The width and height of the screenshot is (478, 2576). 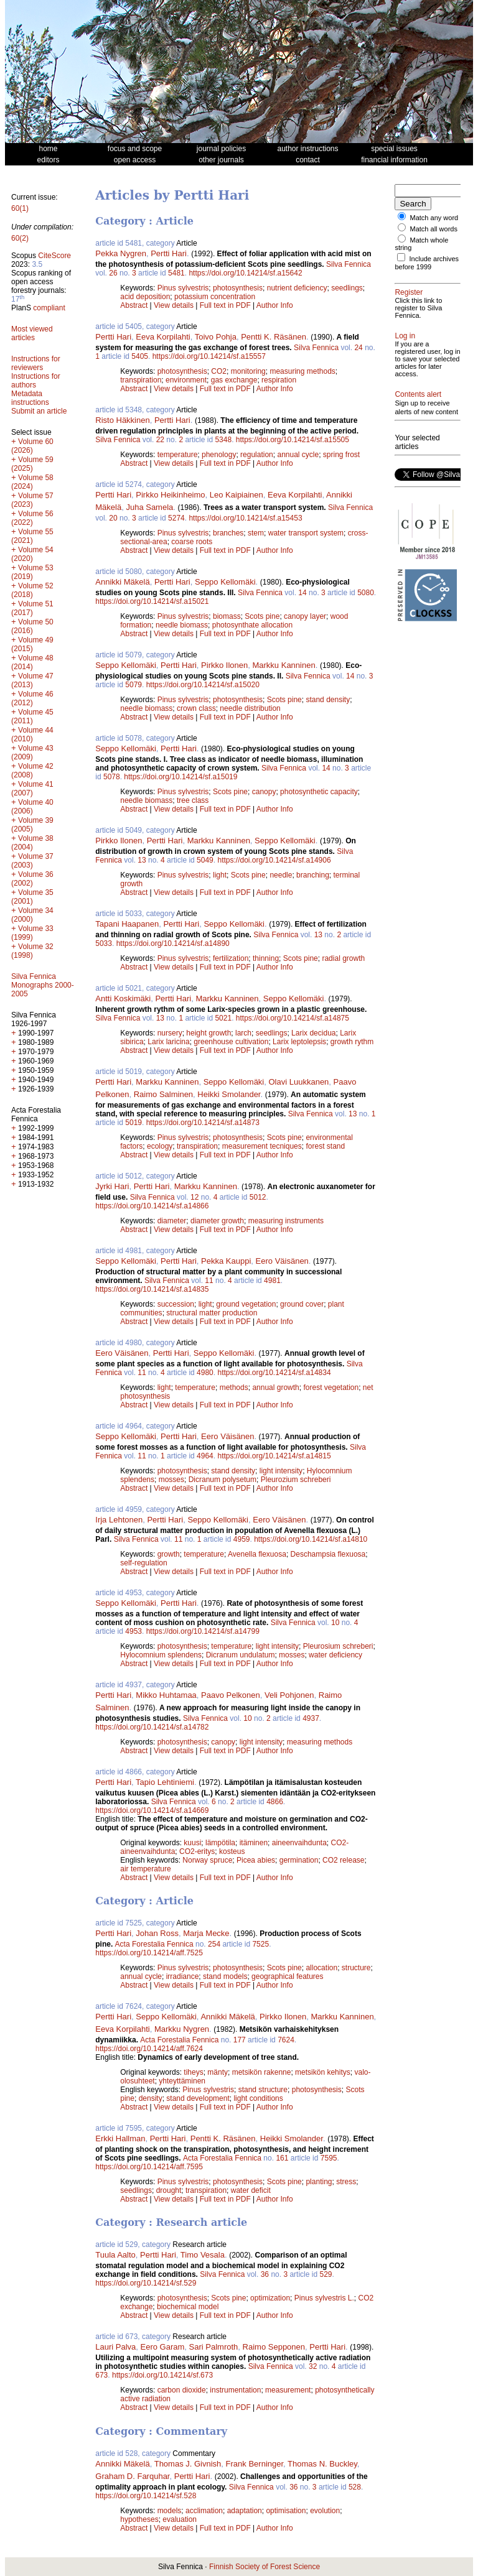 I want to click on CiteScore, so click(x=54, y=255).